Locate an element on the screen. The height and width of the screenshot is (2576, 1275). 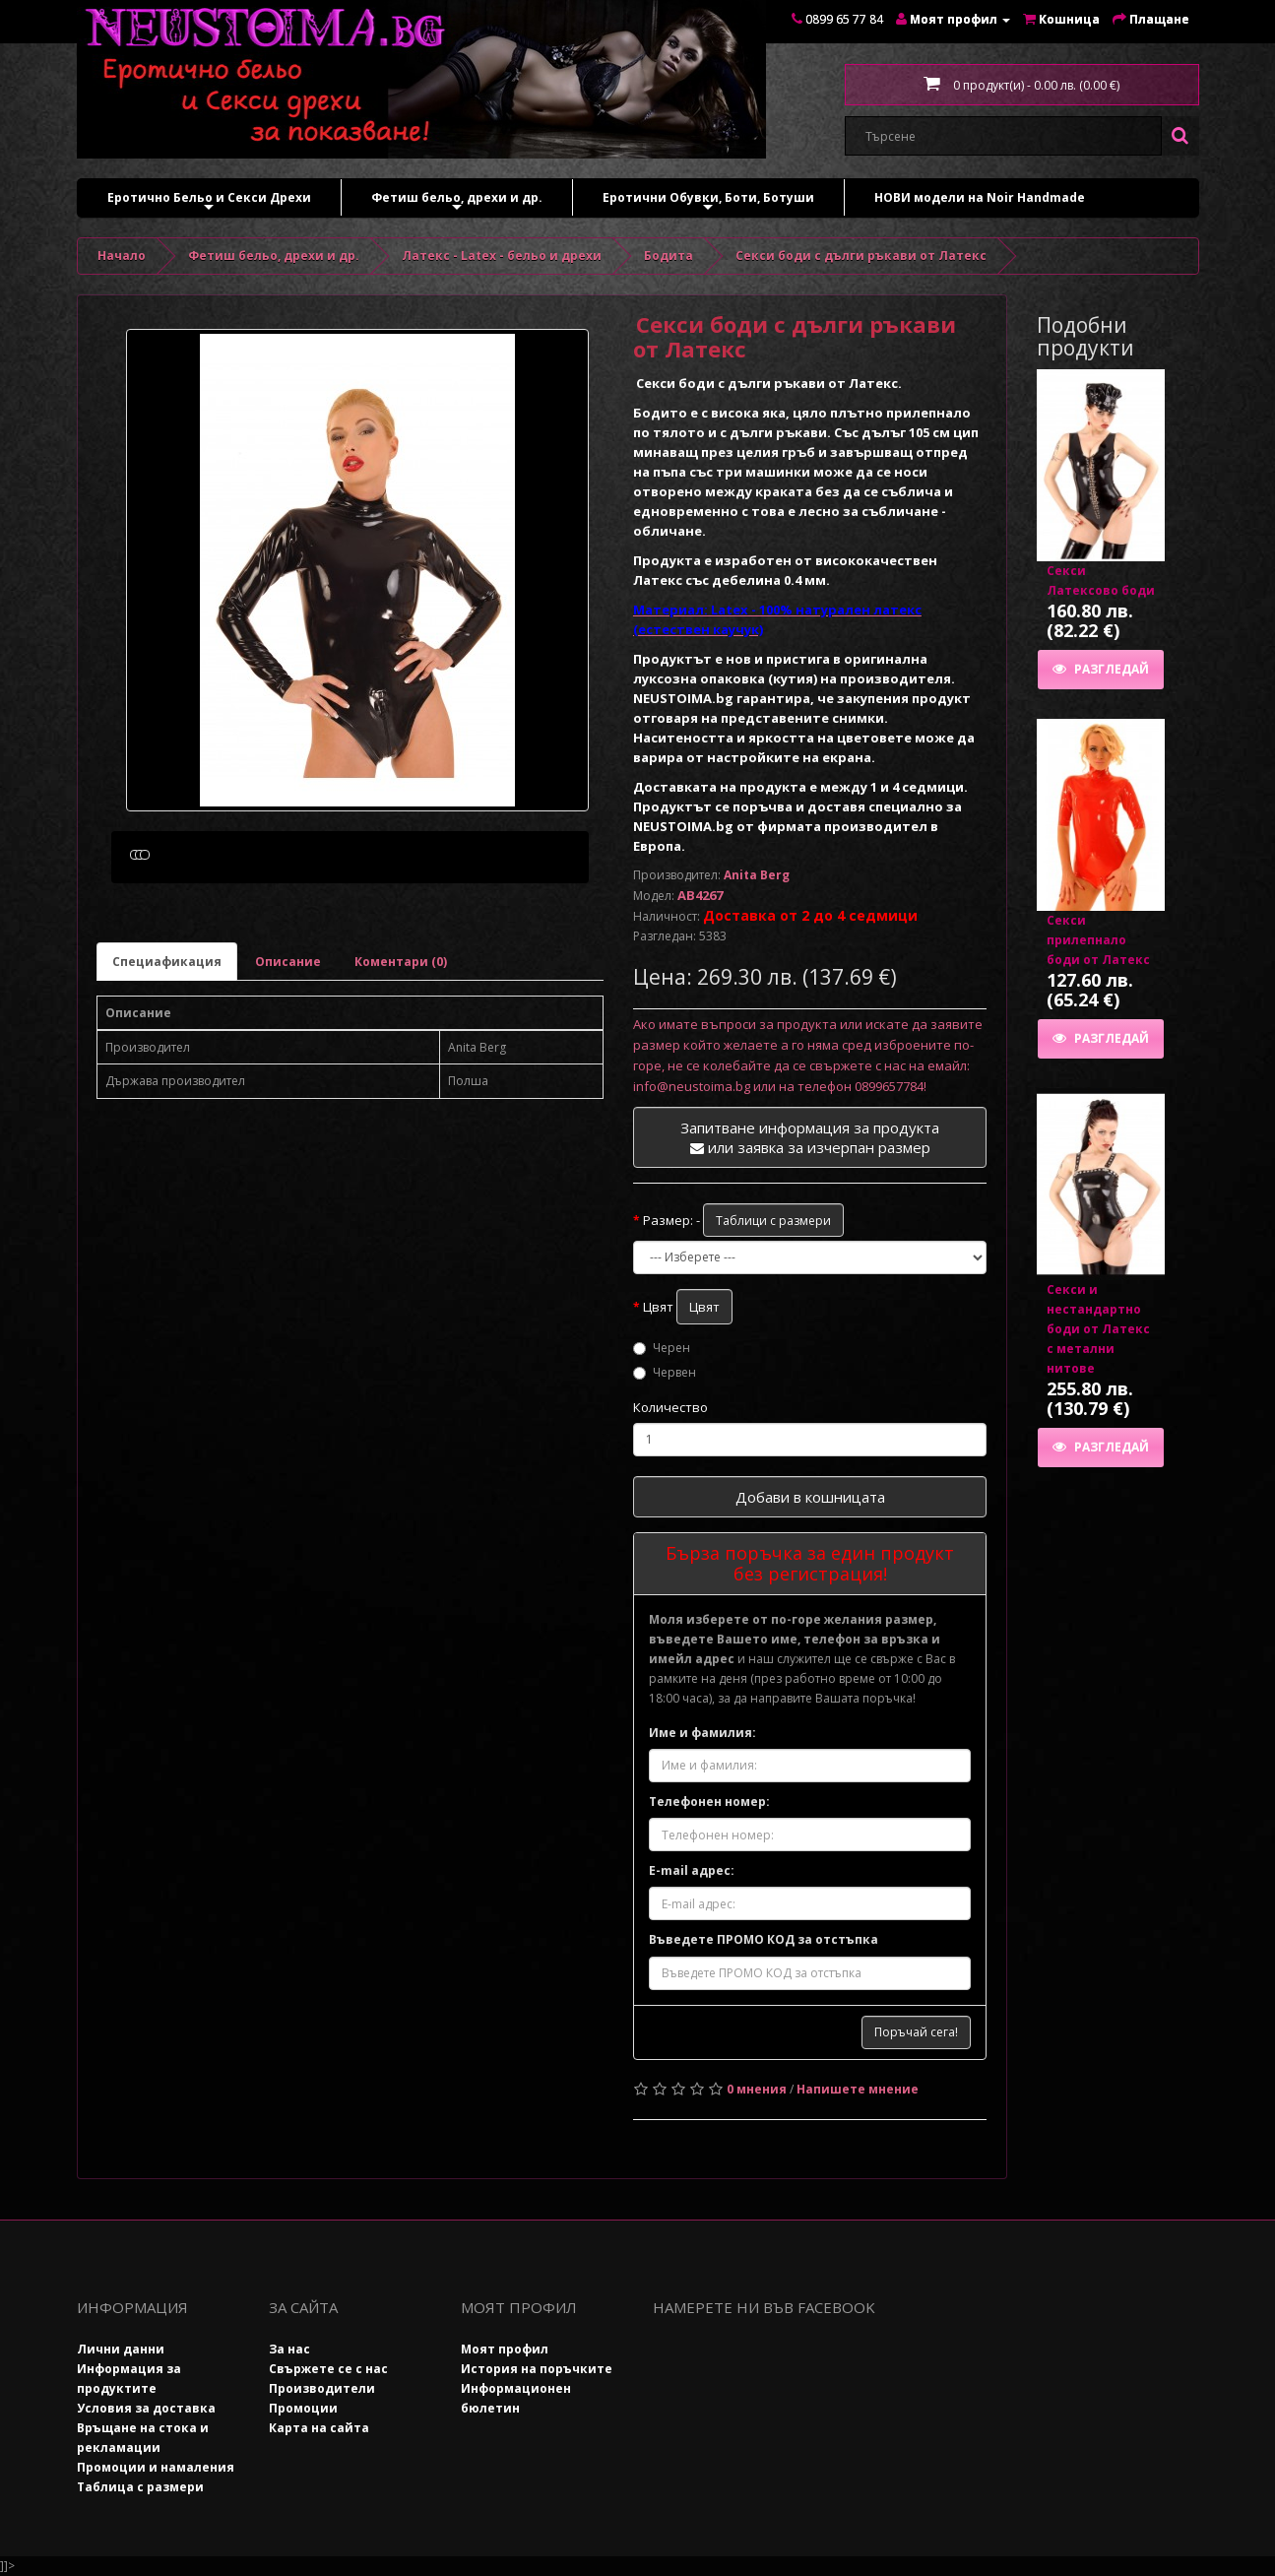
Бодита is located at coordinates (668, 255).